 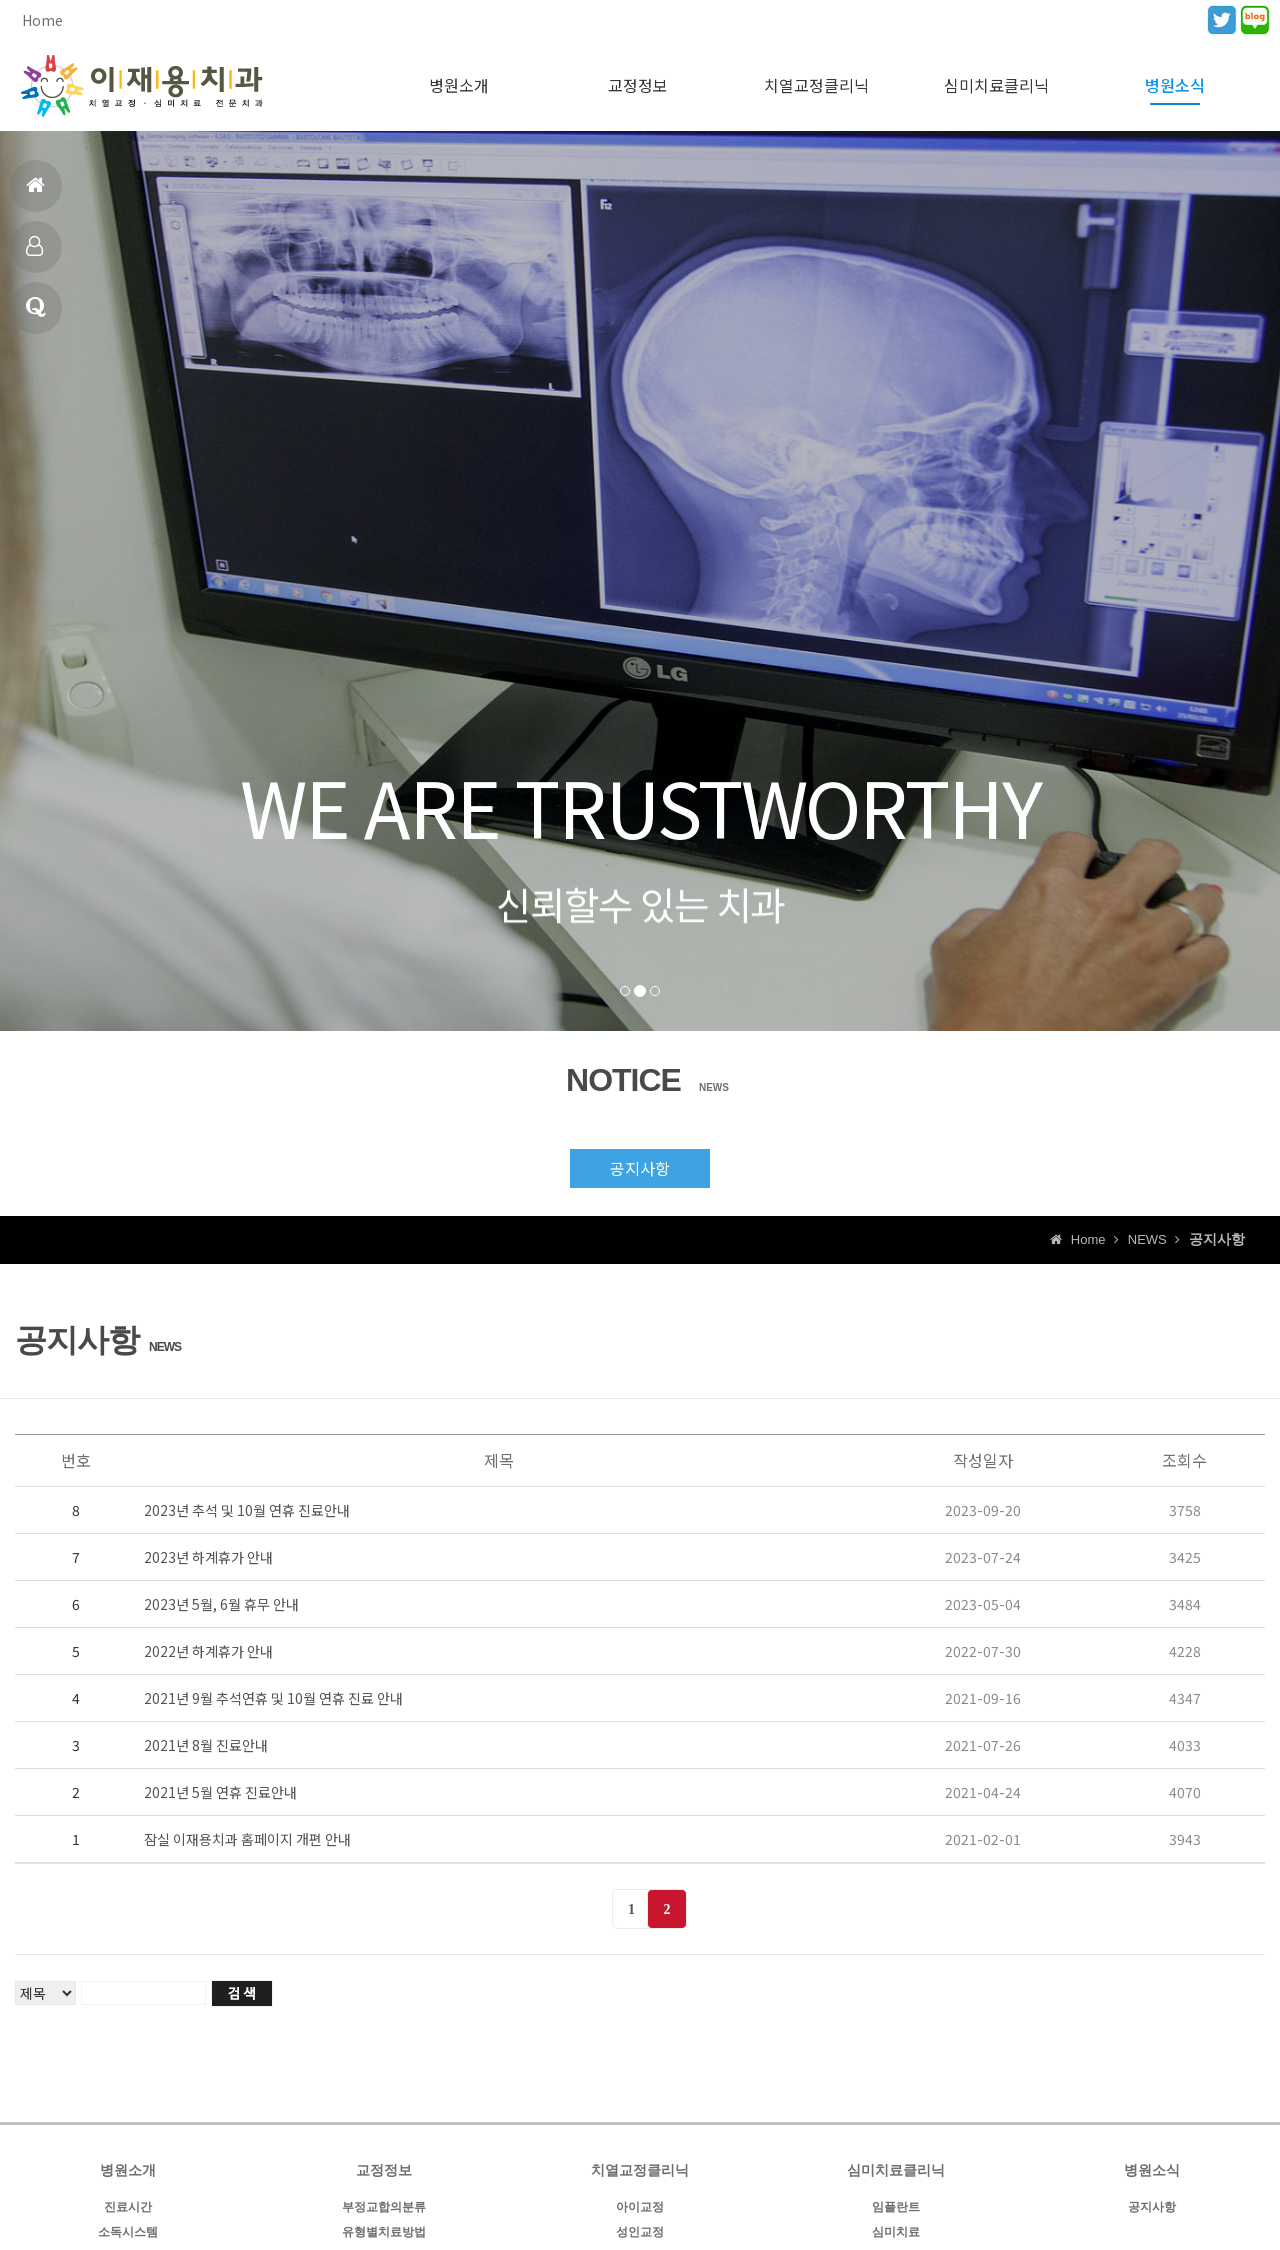 What do you see at coordinates (206, 1745) in the screenshot?
I see `2021년 8월 진료안내` at bounding box center [206, 1745].